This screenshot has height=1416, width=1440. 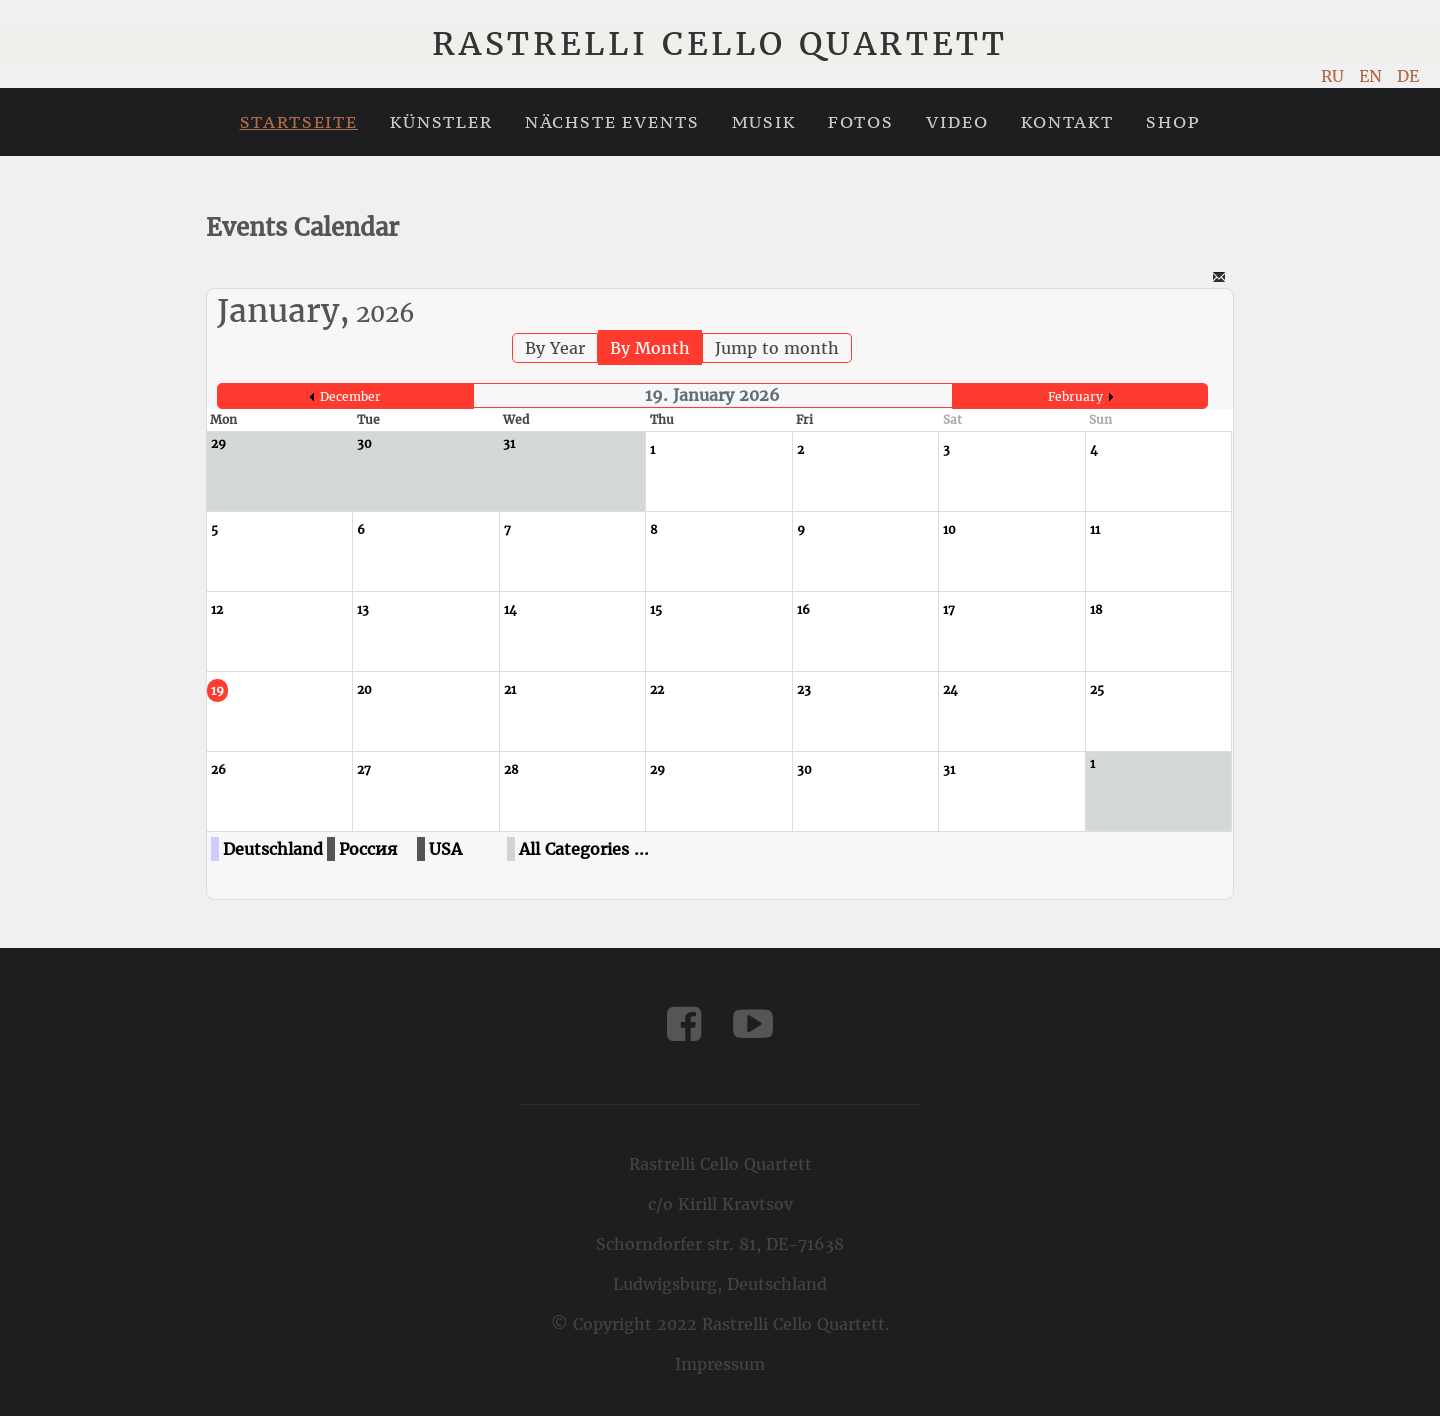 What do you see at coordinates (350, 396) in the screenshot?
I see `December` at bounding box center [350, 396].